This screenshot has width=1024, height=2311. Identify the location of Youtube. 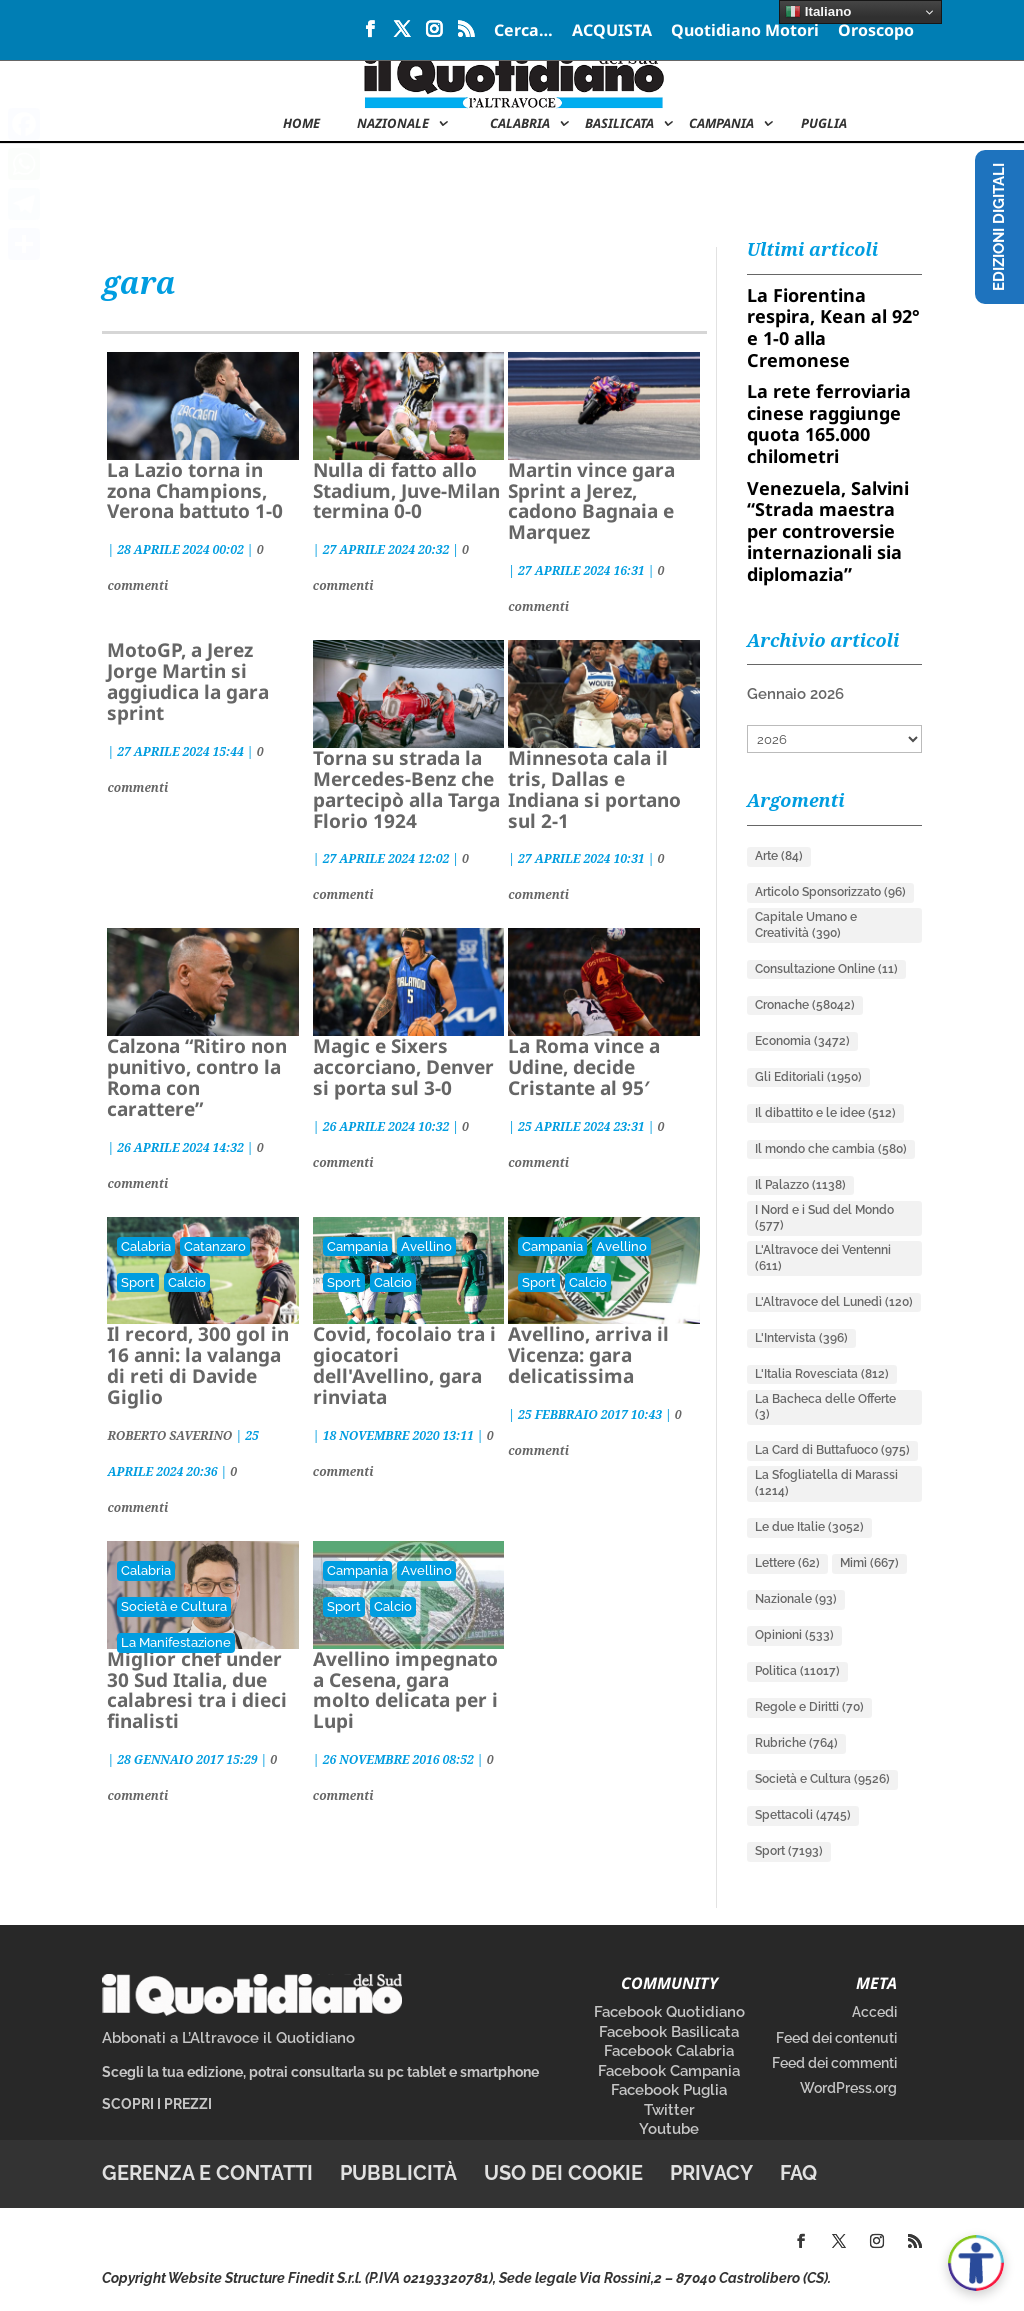
(669, 2129).